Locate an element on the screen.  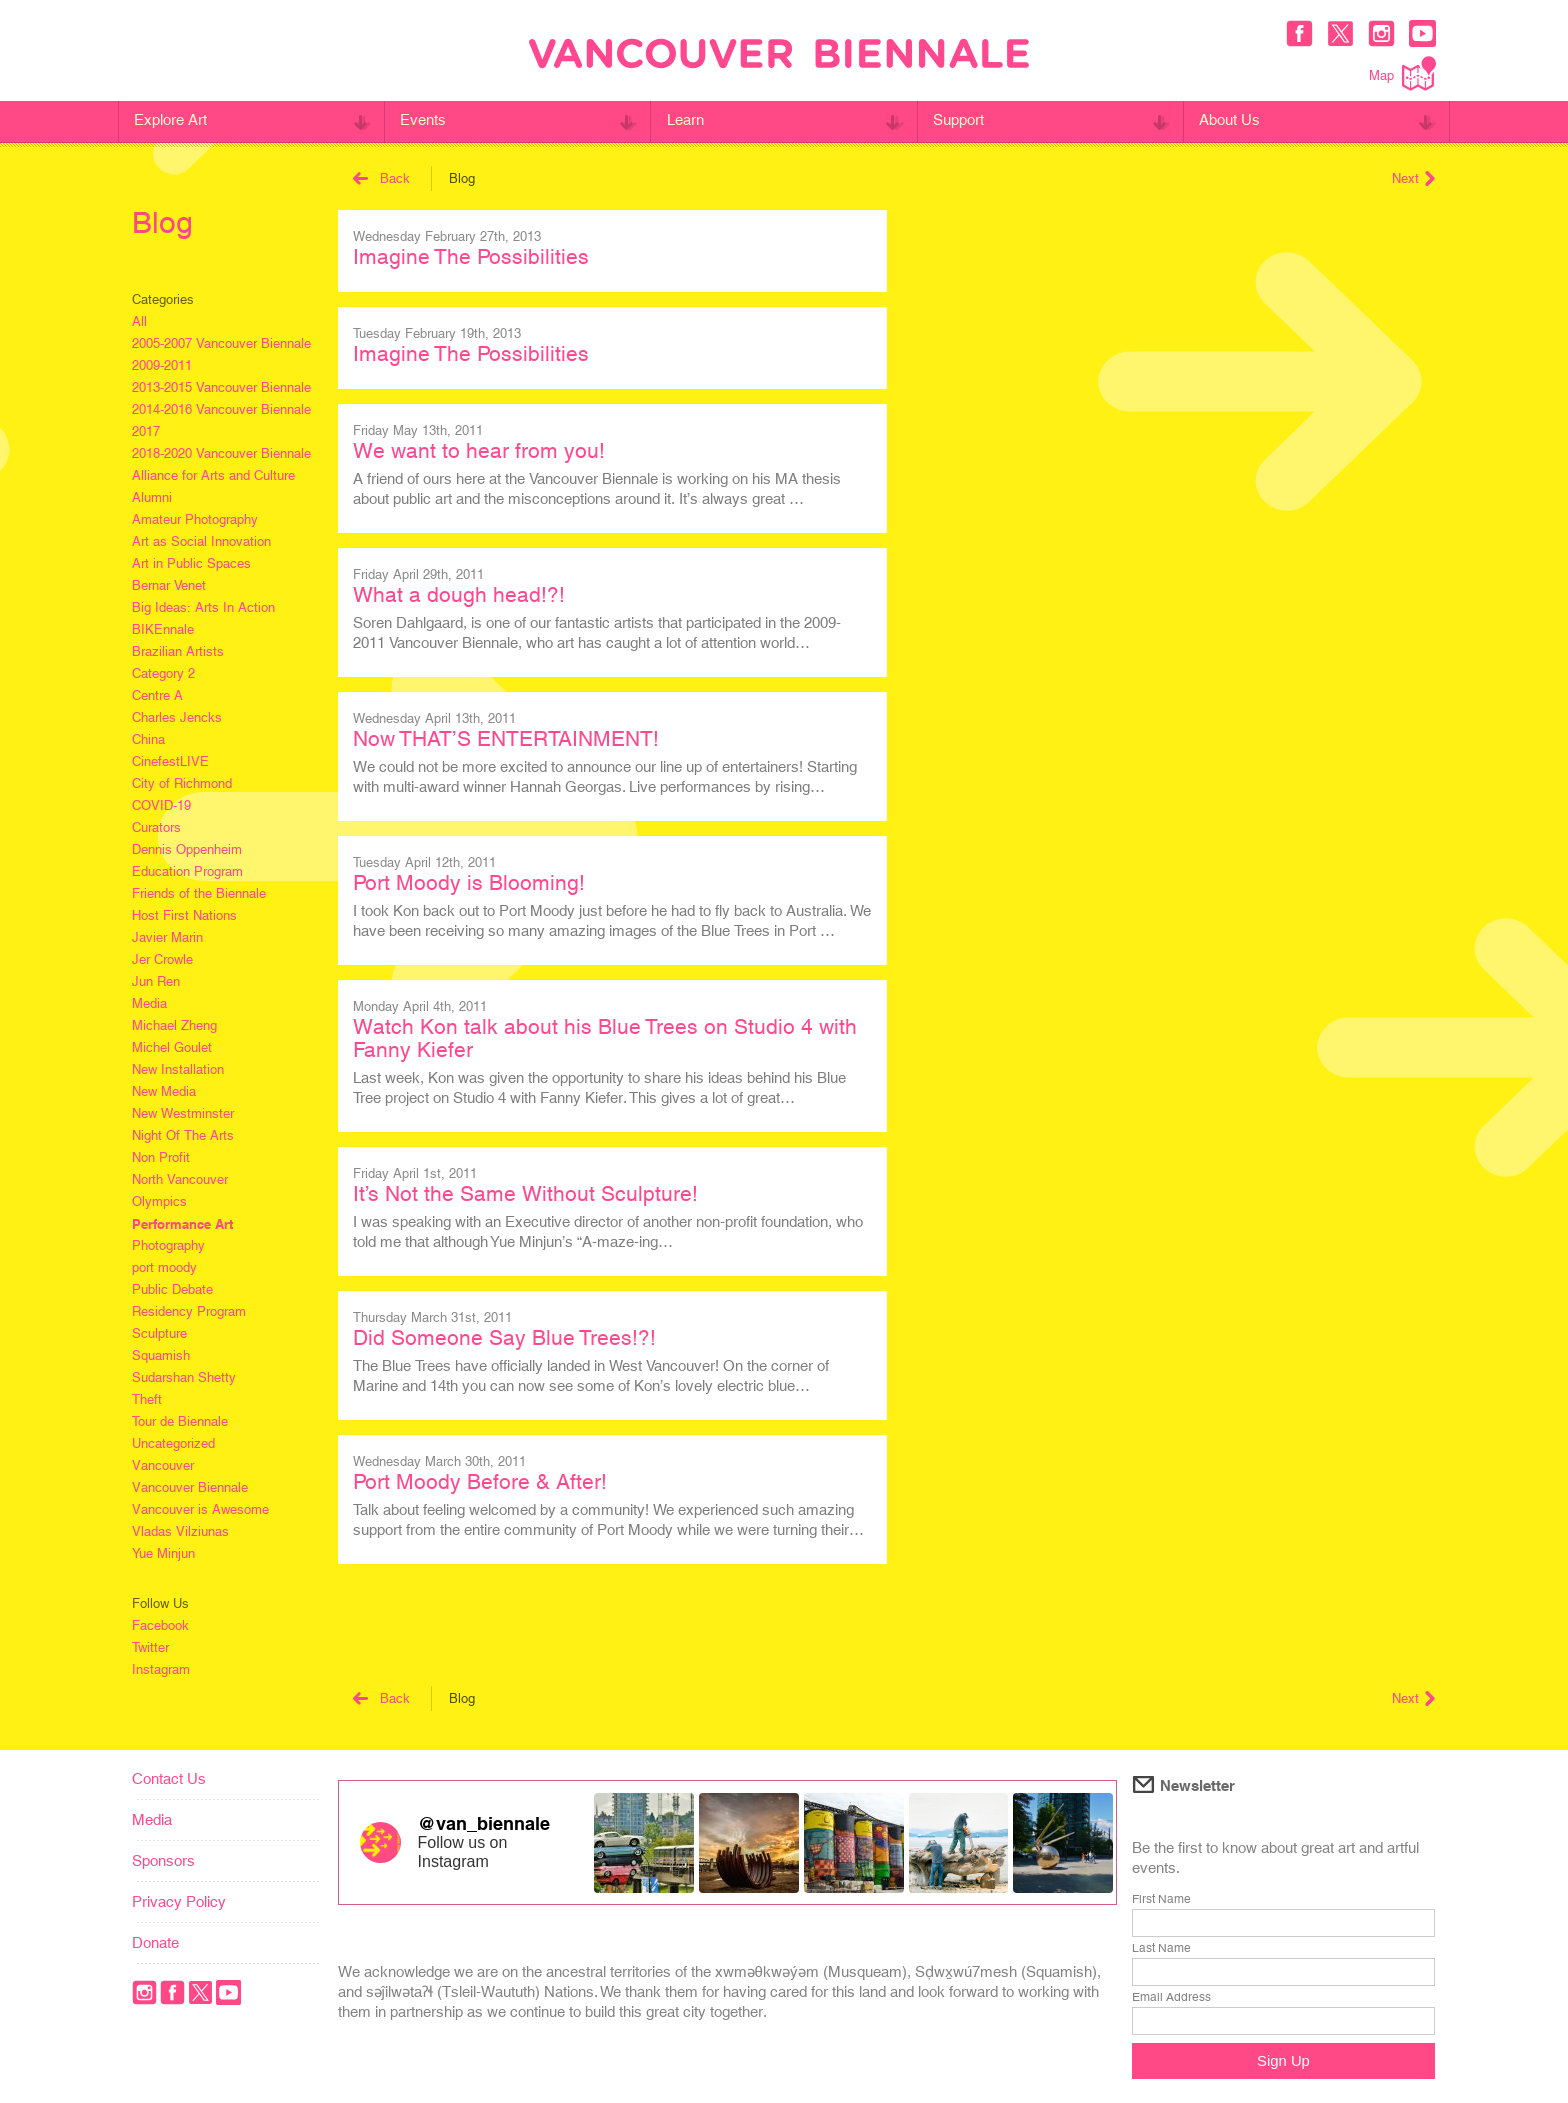
Media is located at coordinates (149, 1003).